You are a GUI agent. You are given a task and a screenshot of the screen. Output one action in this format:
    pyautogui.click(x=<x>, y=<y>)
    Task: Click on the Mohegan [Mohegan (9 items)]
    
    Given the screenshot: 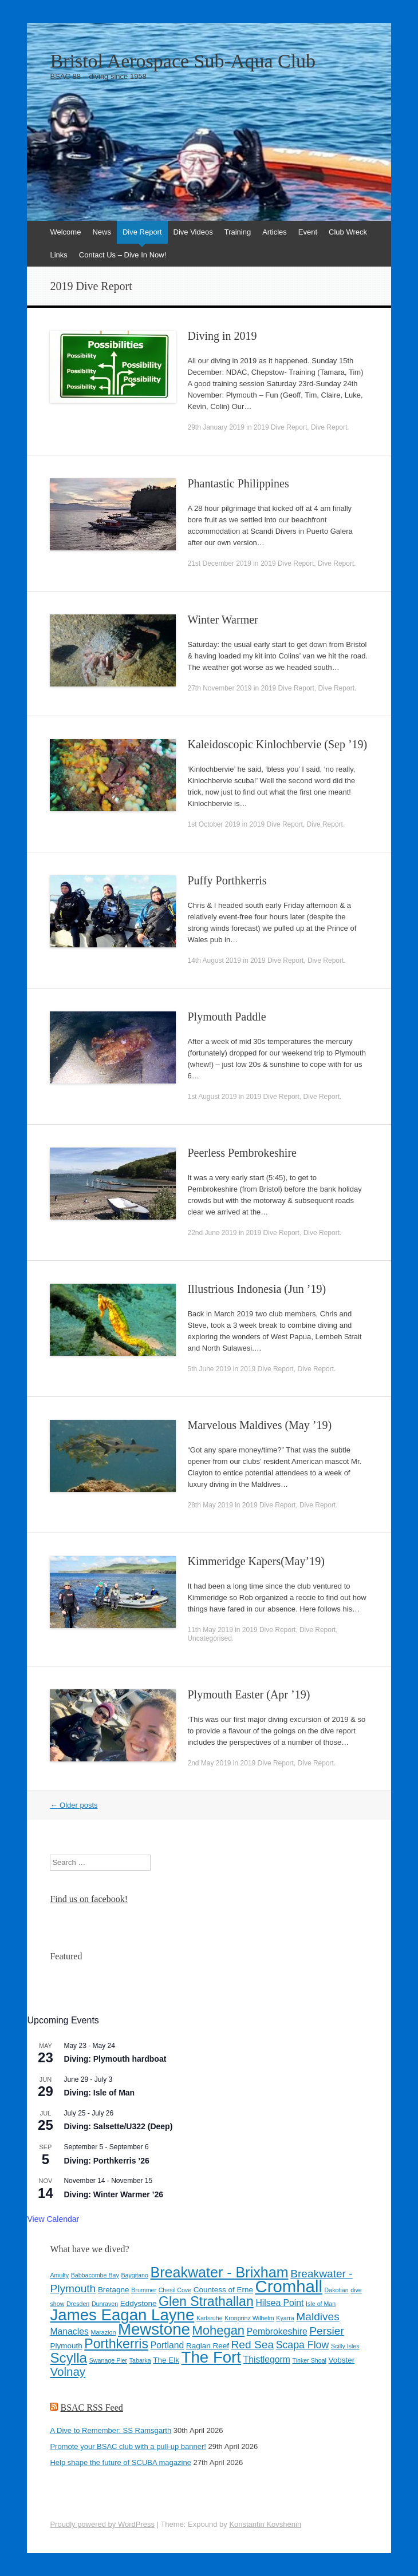 What is the action you would take?
    pyautogui.click(x=218, y=2330)
    